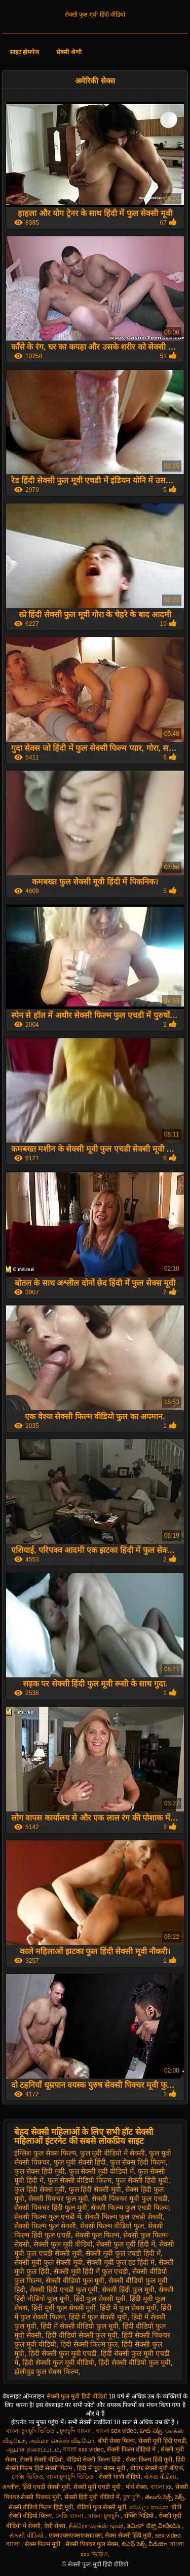 The width and height of the screenshot is (190, 2576). Describe the element at coordinates (70, 2515) in the screenshot. I see `সেক্সি বাংলা` at that location.